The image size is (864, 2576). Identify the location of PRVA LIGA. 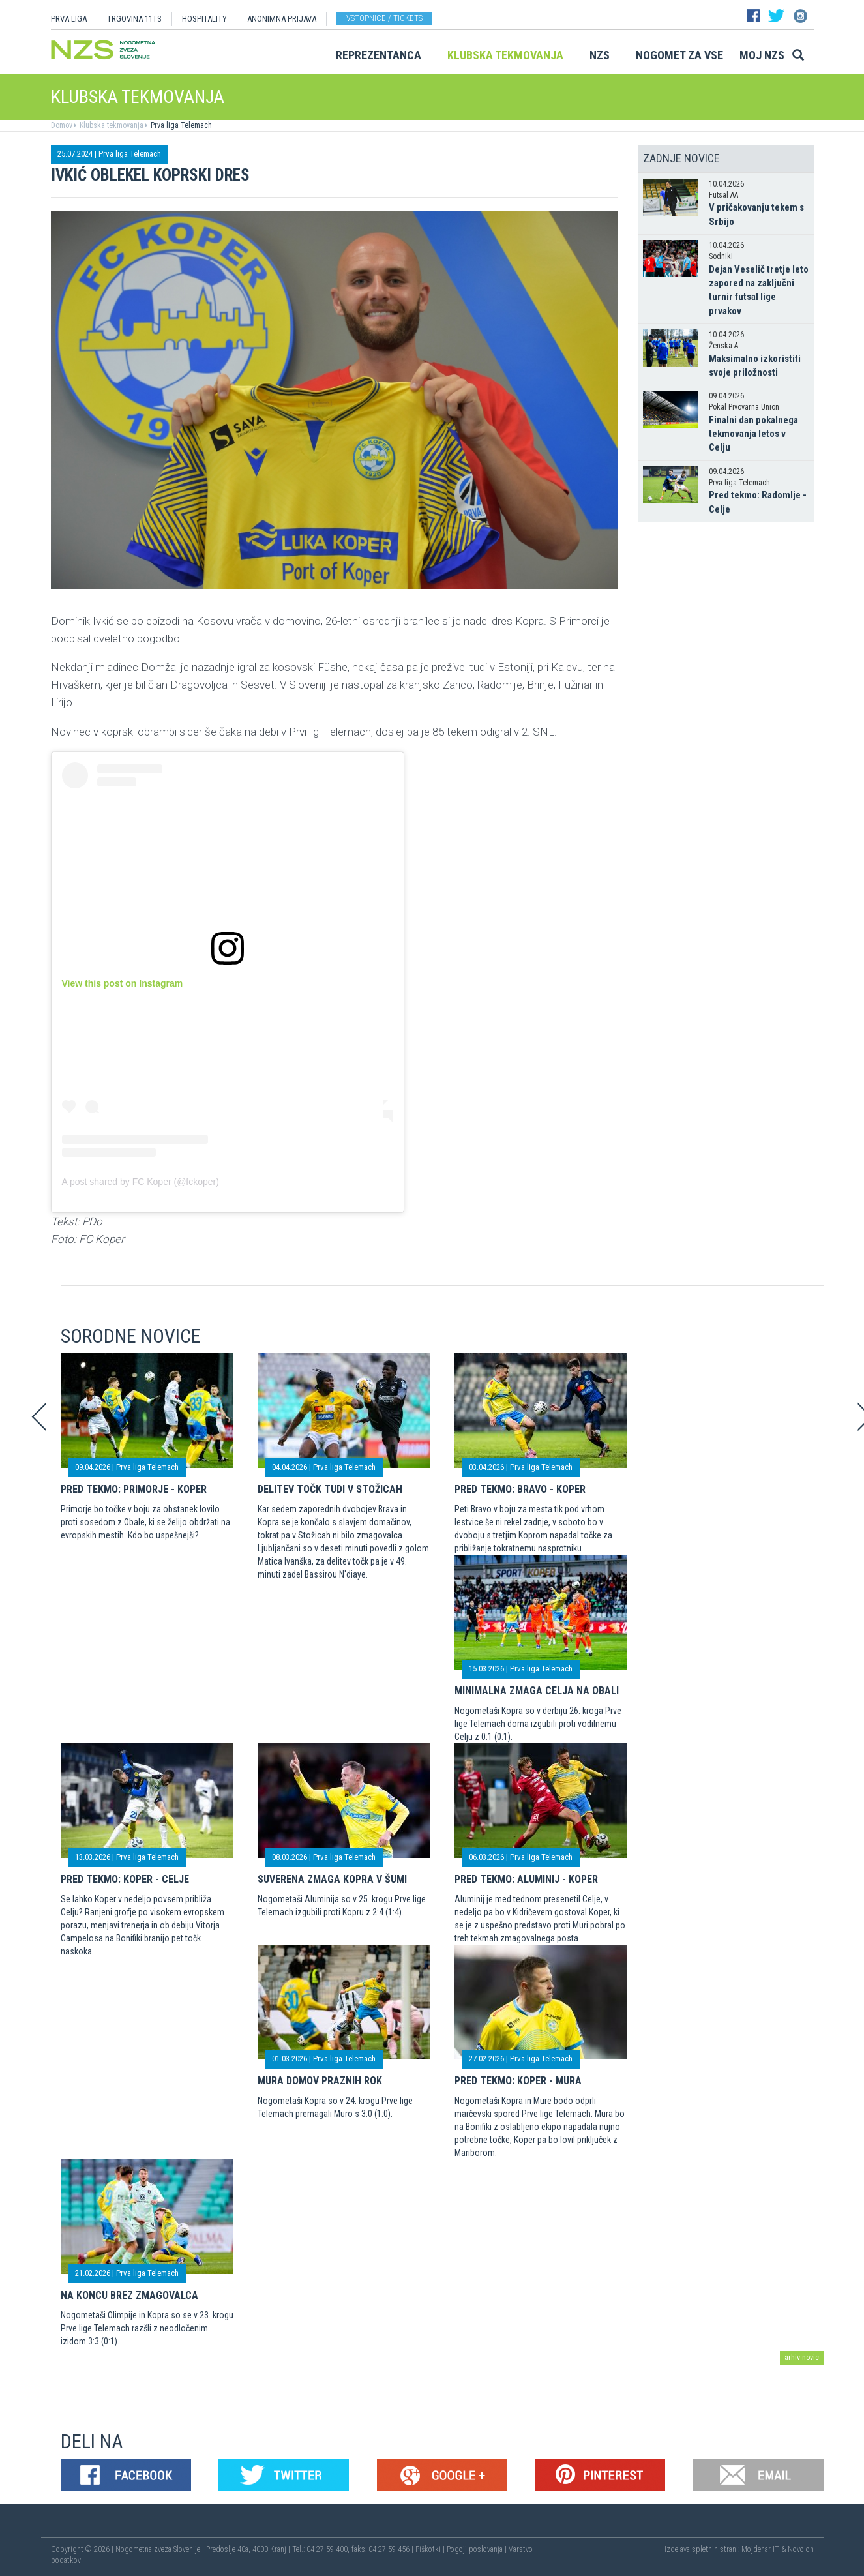
(69, 18).